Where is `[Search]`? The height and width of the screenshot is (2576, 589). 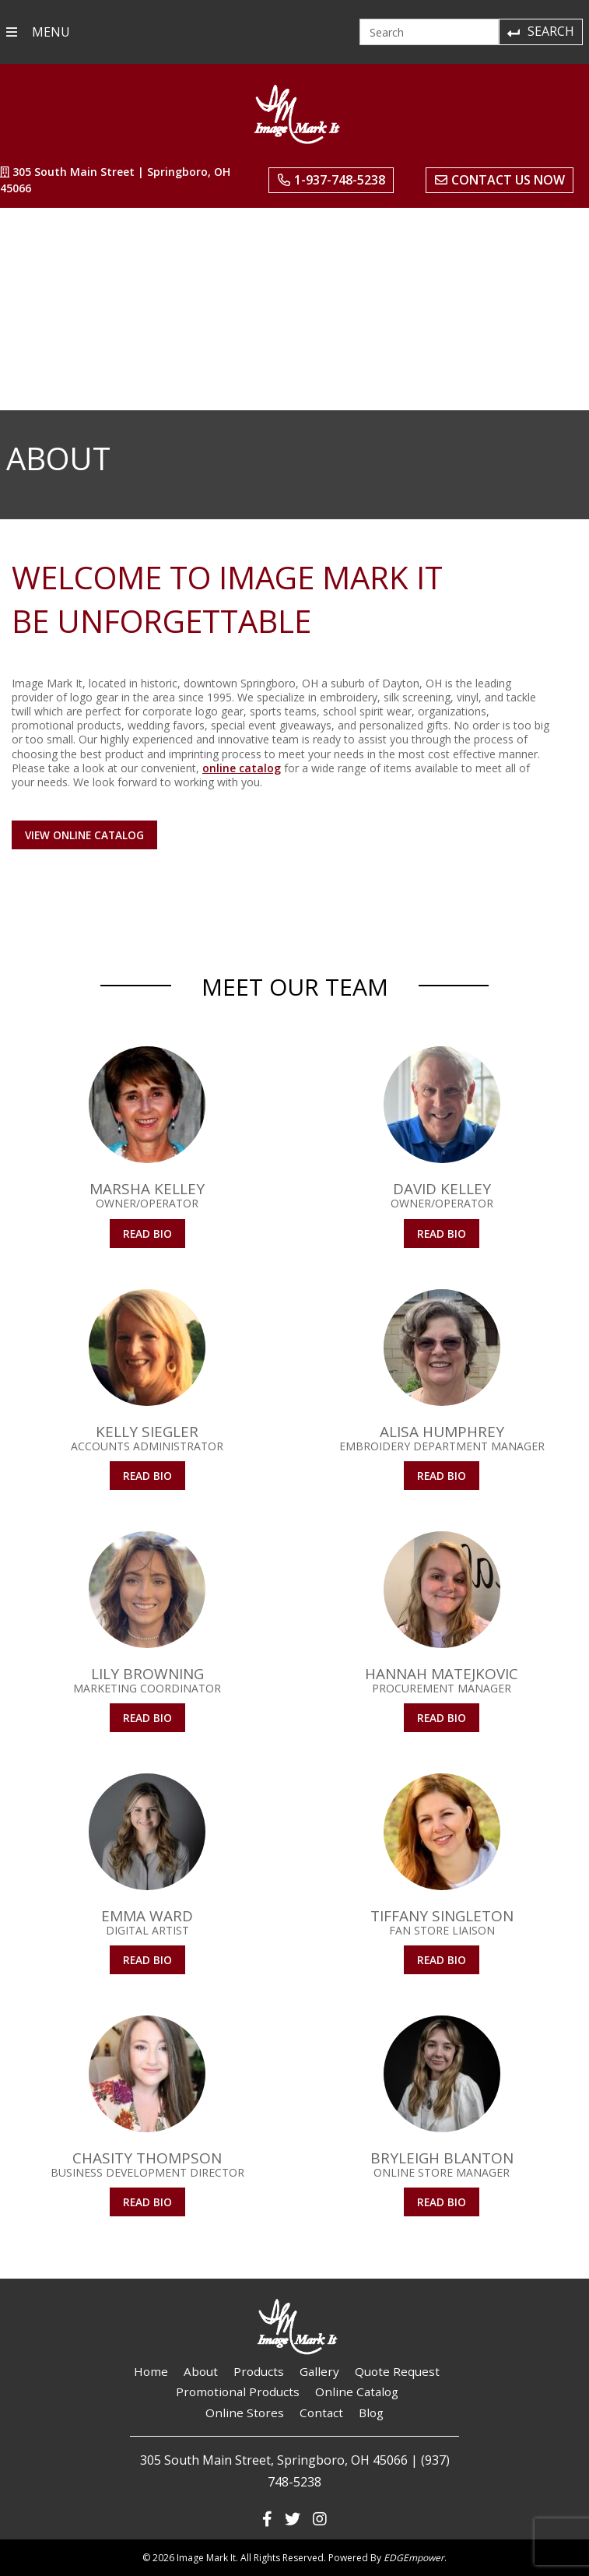 [Search] is located at coordinates (429, 32).